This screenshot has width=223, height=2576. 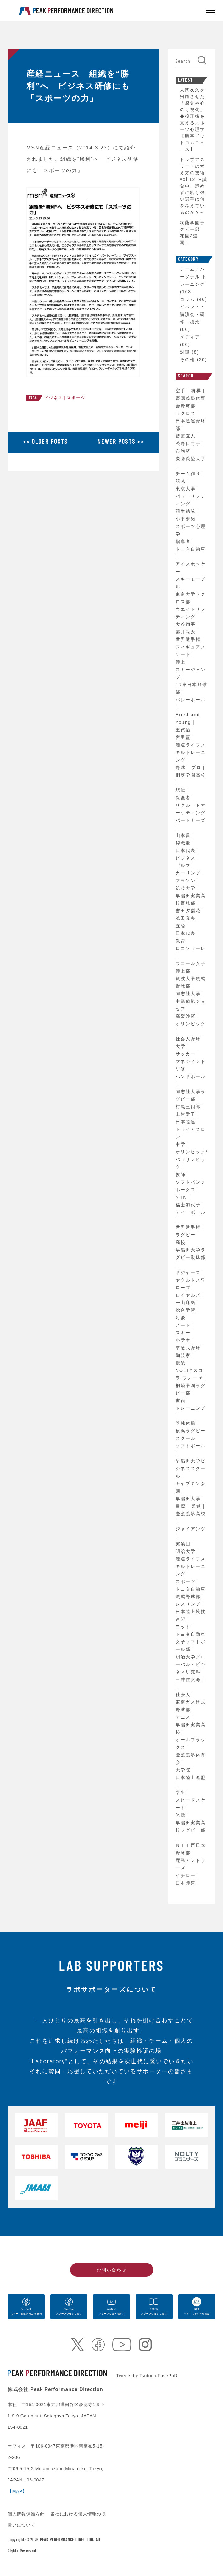 What do you see at coordinates (187, 631) in the screenshot?
I see `藤井聡太` at bounding box center [187, 631].